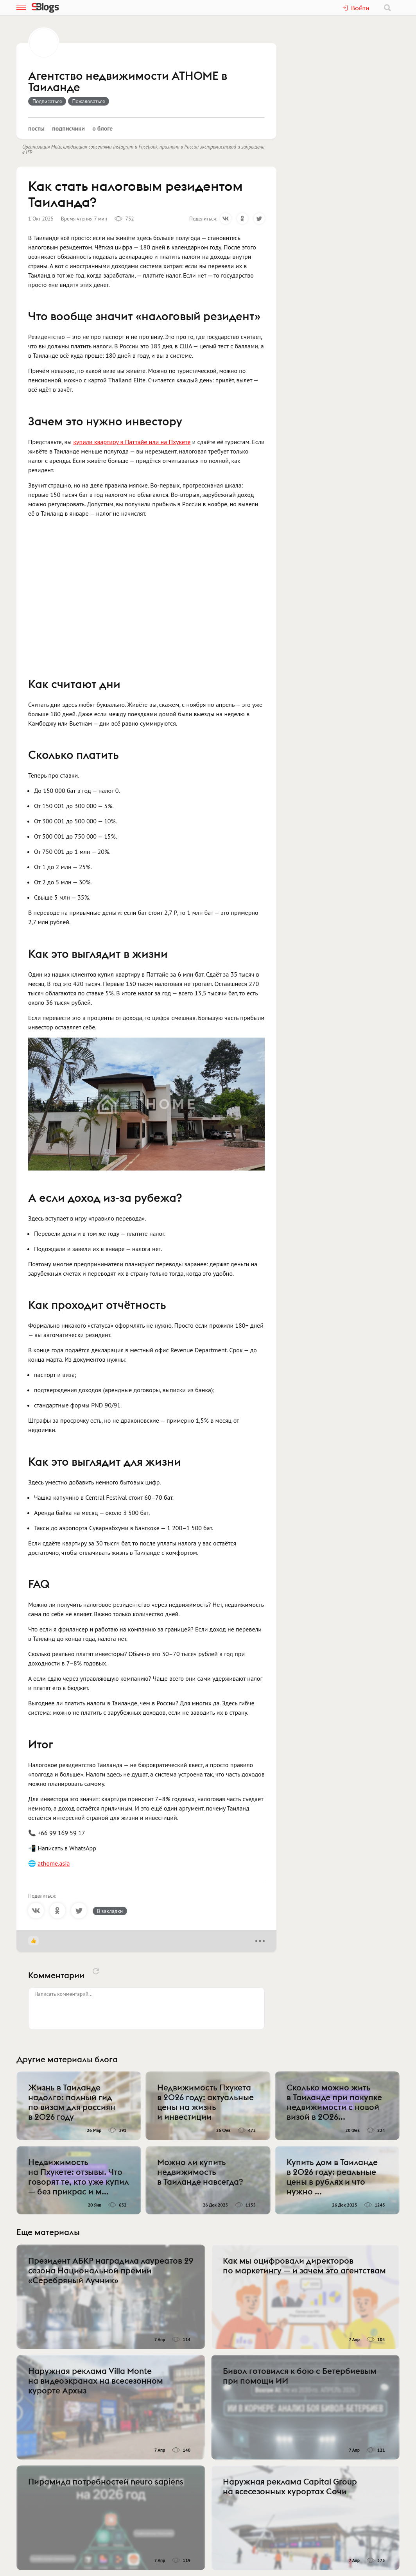 This screenshot has width=416, height=2576. I want to click on купили квартиру в Паттайе или на Пхукете, so click(131, 442).